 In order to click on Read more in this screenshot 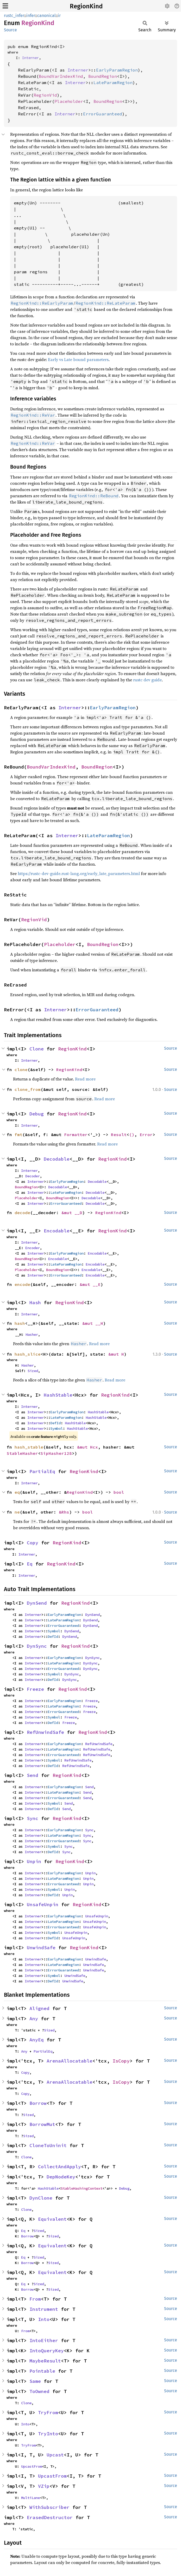, I will do `click(85, 1079)`.